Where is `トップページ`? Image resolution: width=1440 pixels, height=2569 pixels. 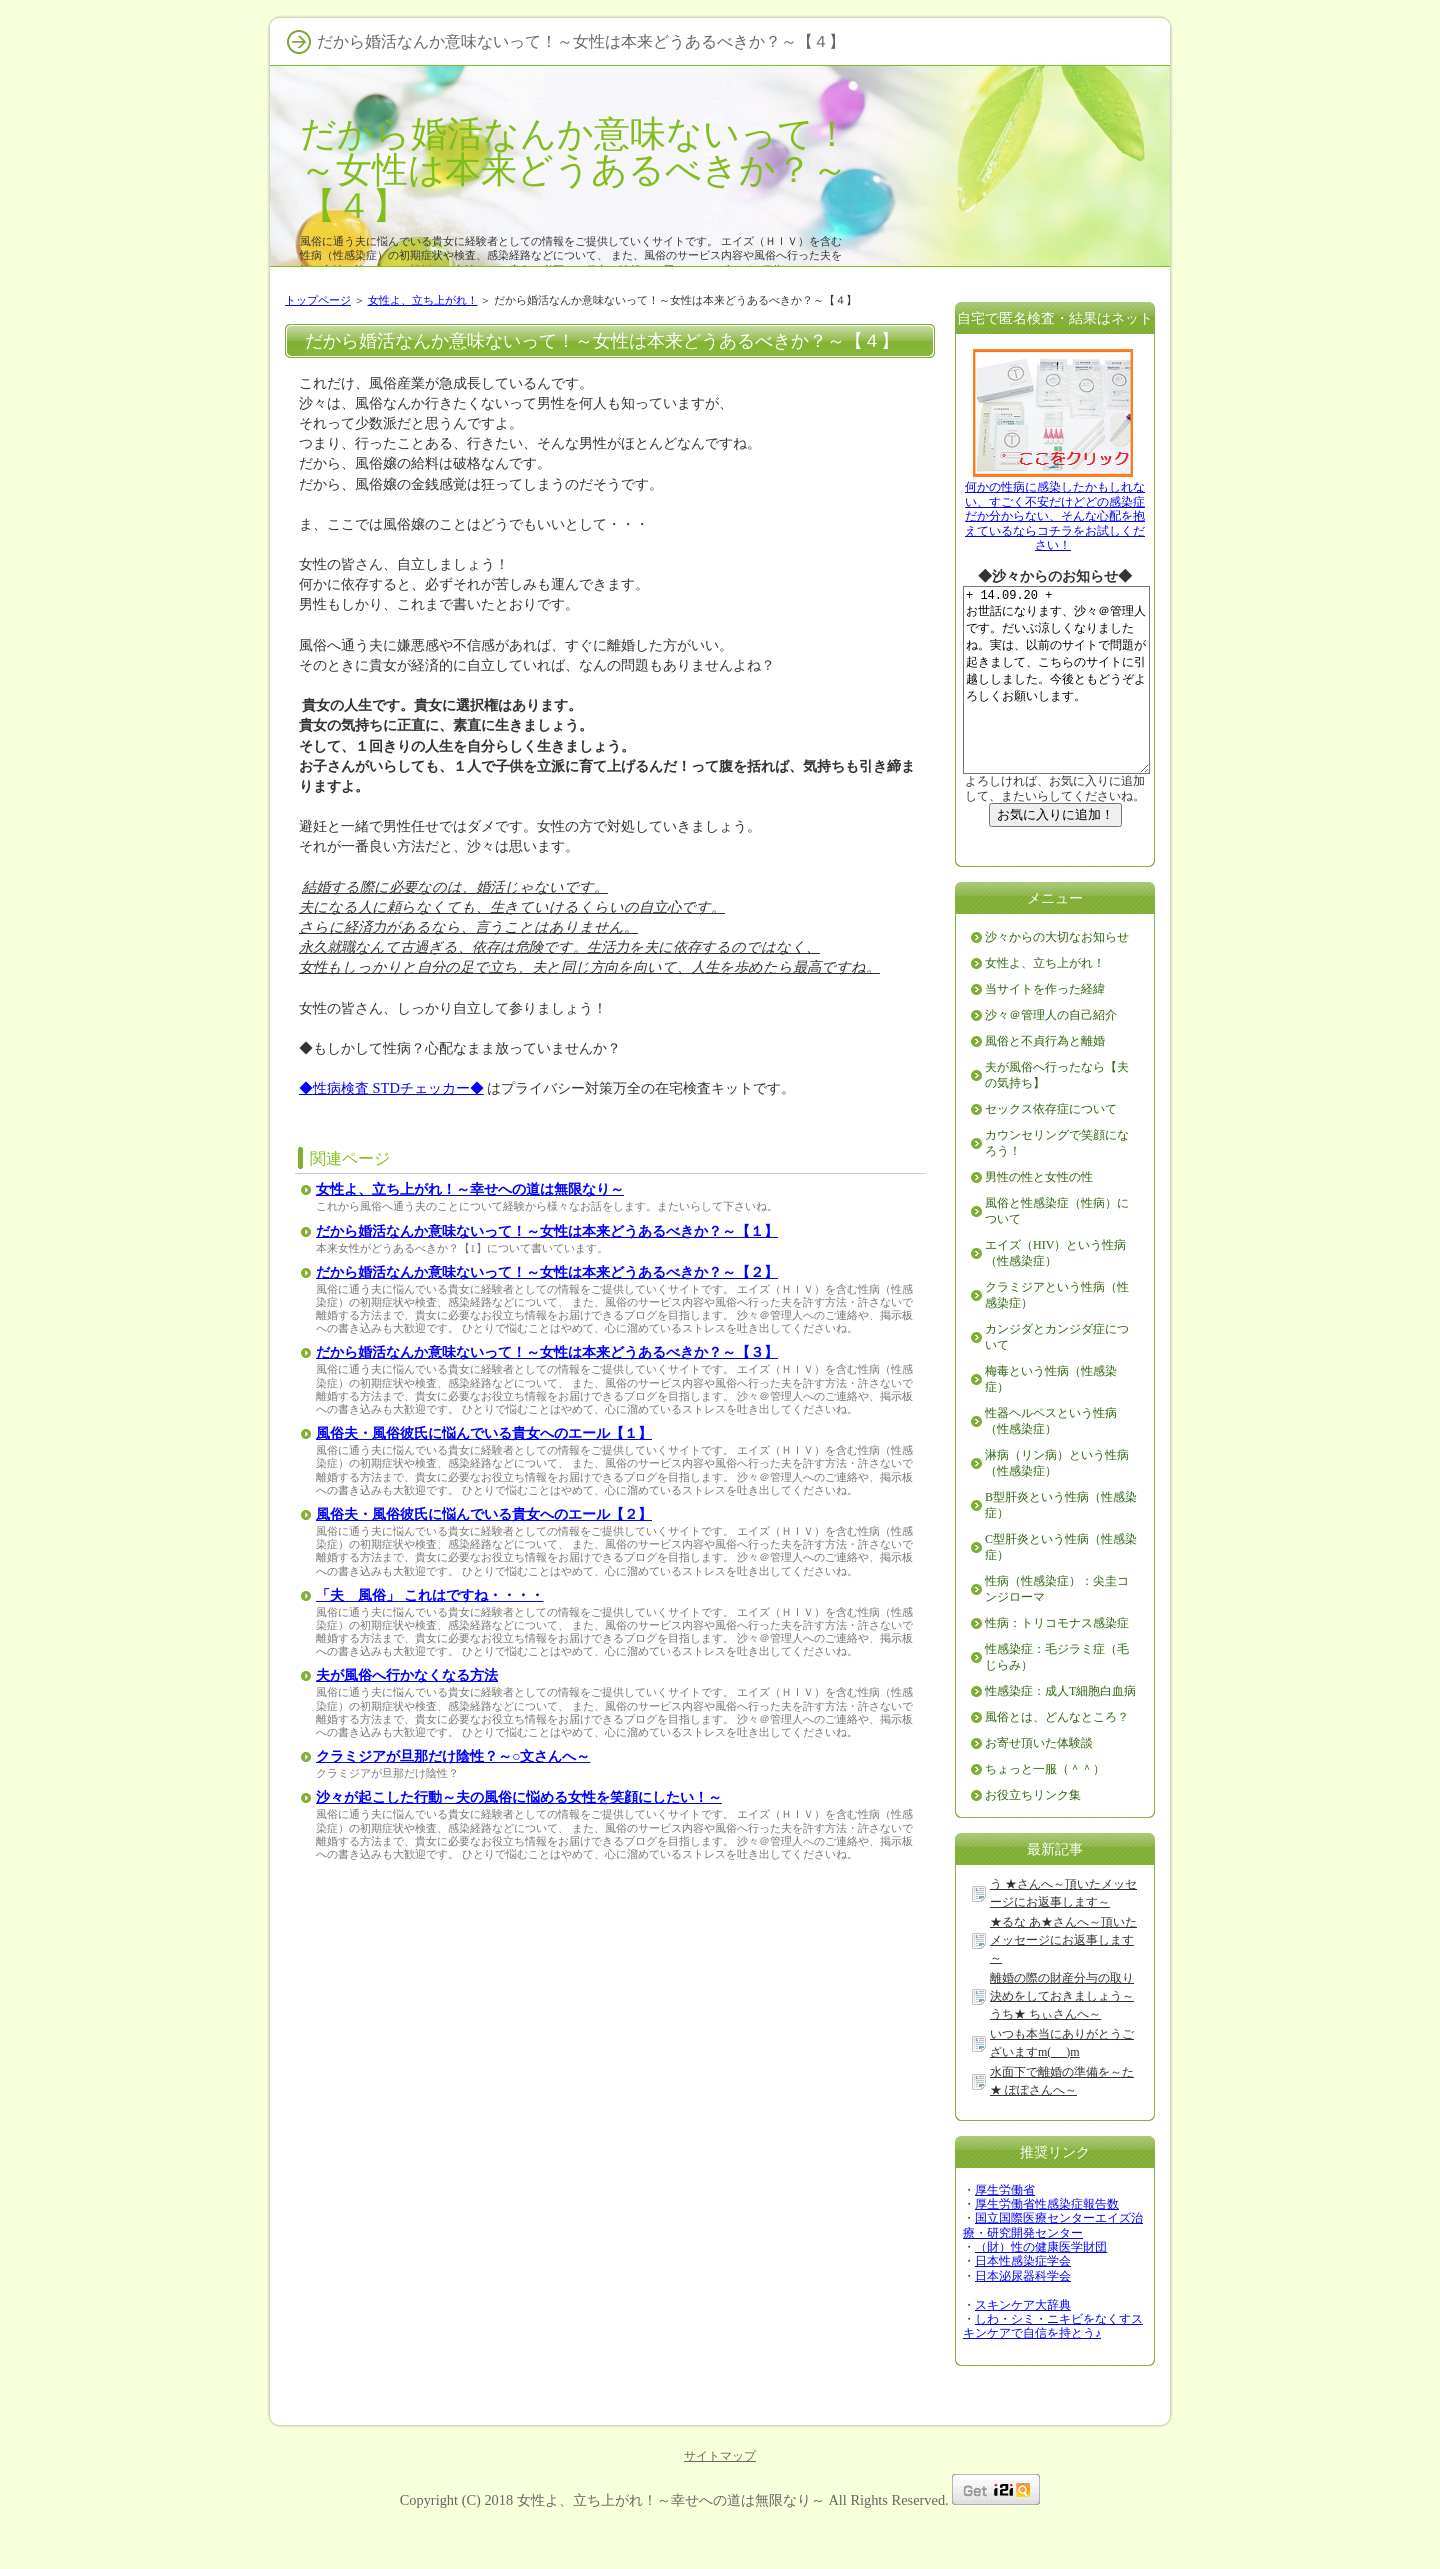 トップページ is located at coordinates (318, 300).